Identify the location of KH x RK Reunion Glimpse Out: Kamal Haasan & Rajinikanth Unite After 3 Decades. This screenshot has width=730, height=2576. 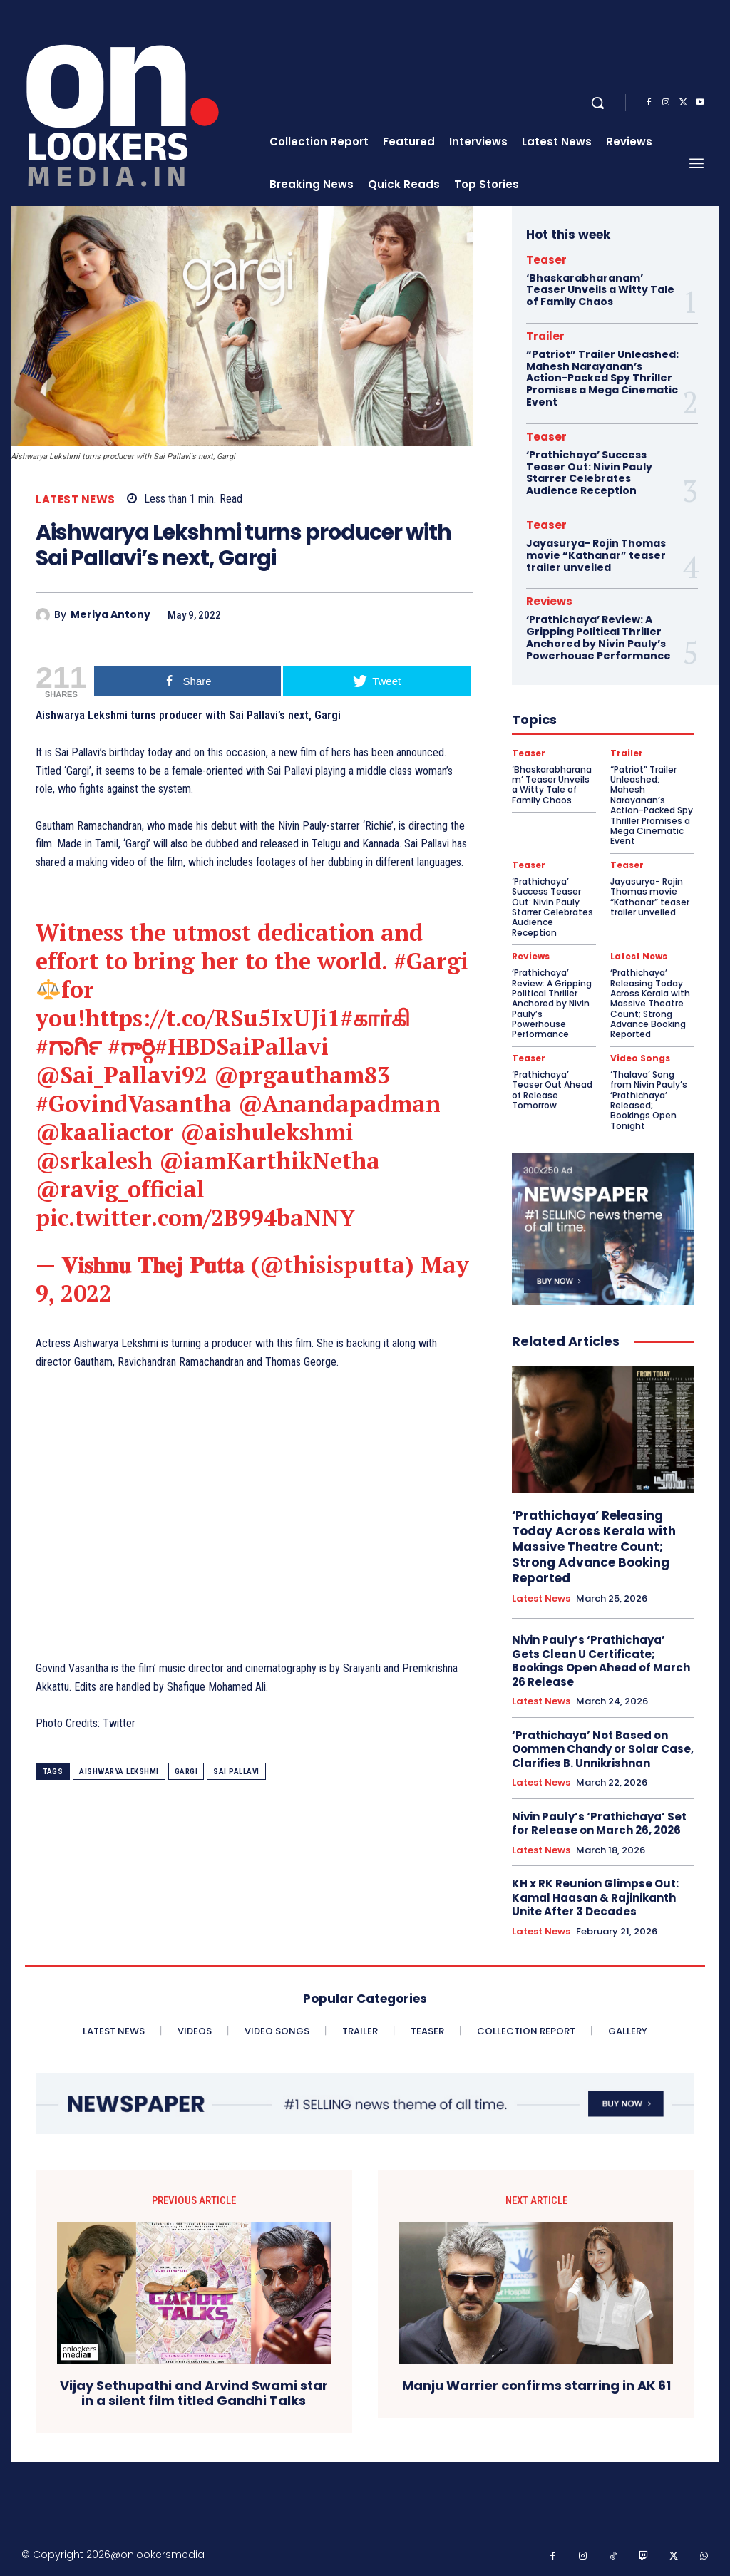
(595, 1897).